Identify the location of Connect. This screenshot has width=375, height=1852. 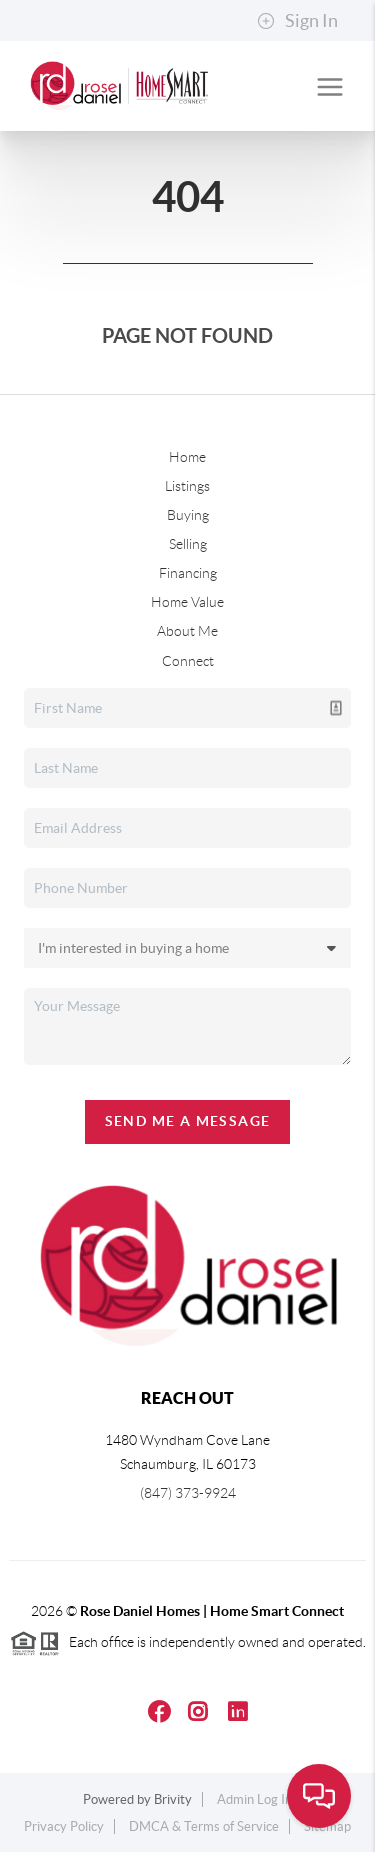
(188, 661).